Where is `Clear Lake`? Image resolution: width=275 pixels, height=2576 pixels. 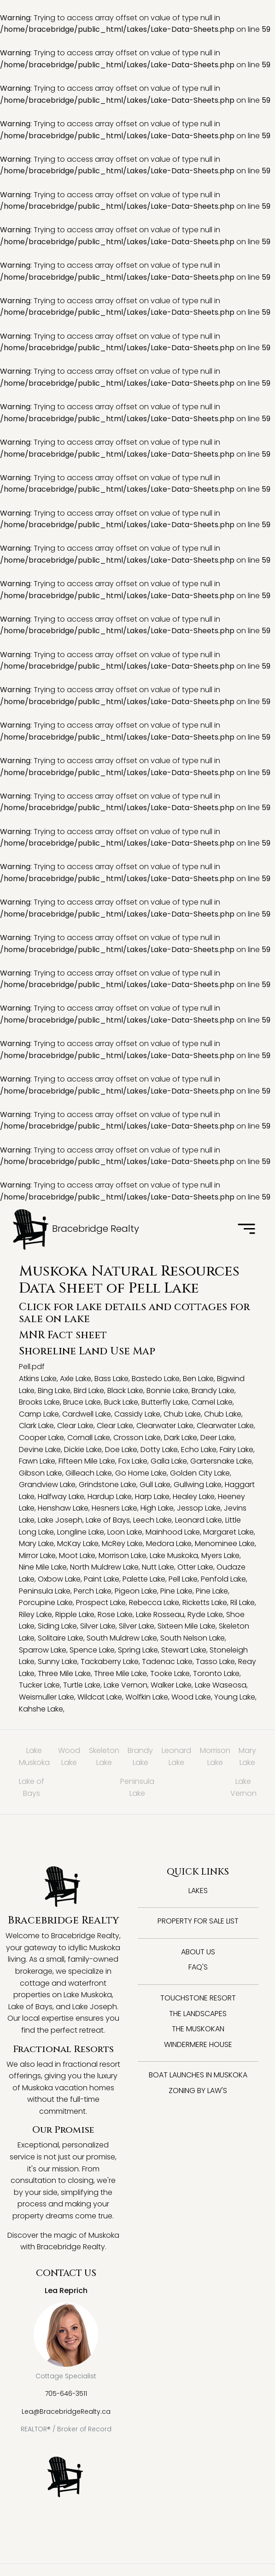 Clear Lake is located at coordinates (75, 1425).